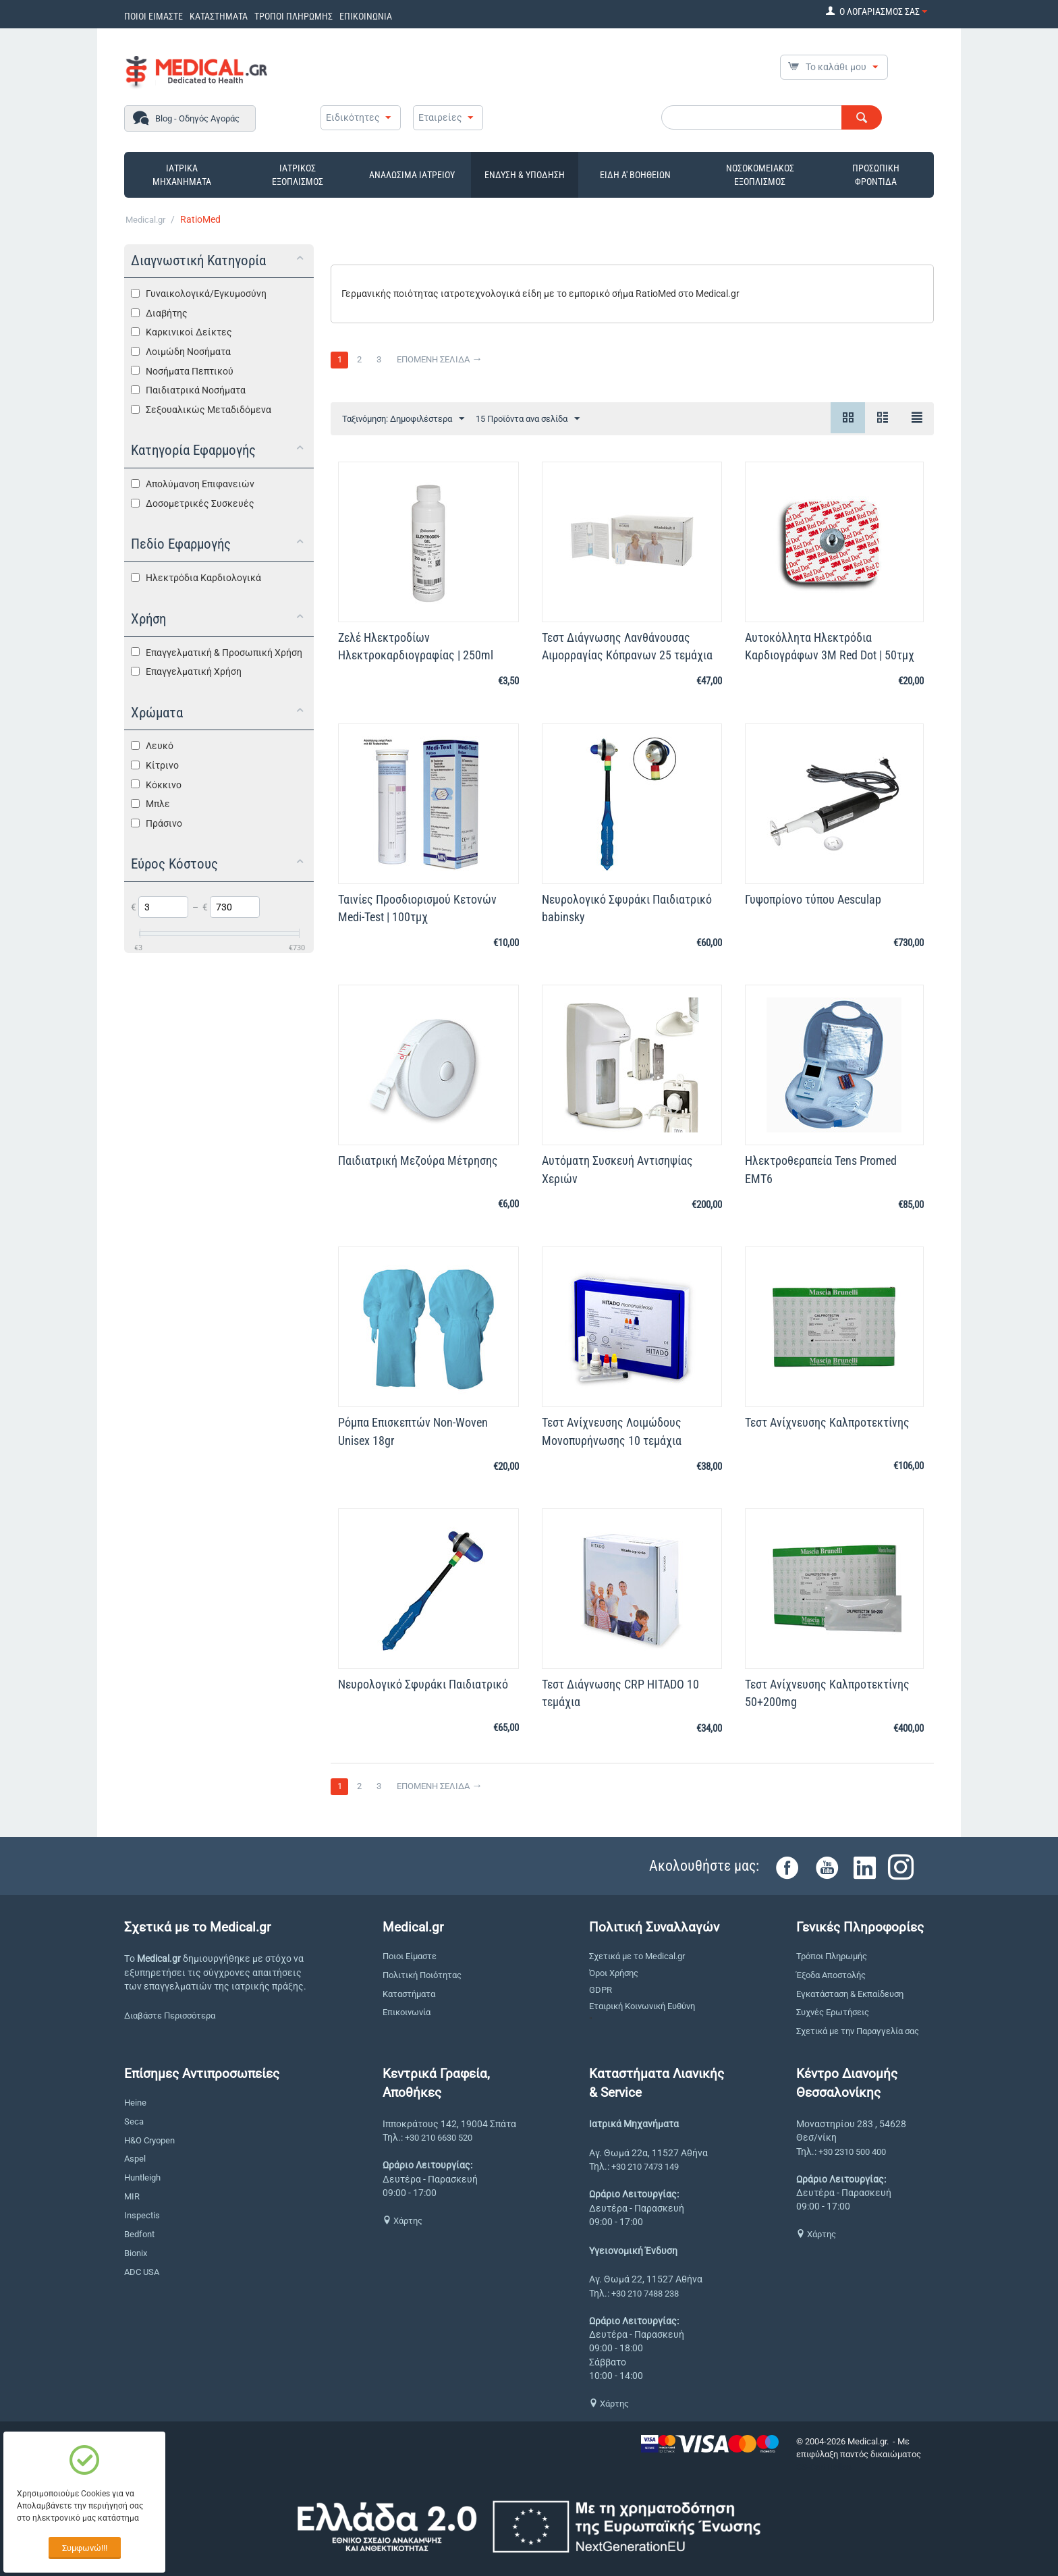 The image size is (1058, 2576). Describe the element at coordinates (409, 1994) in the screenshot. I see `Καταστήματα` at that location.